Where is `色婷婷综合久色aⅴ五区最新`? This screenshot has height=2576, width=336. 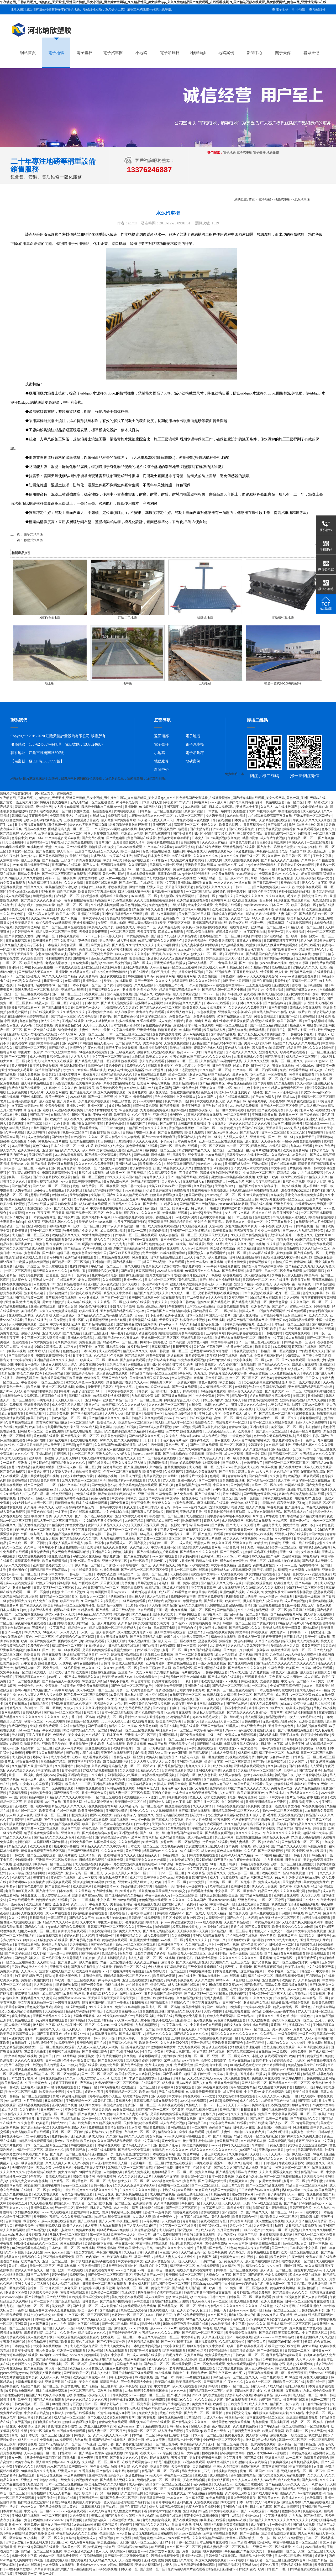 色婷婷综合久色aⅴ五区最新 is located at coordinates (75, 1637).